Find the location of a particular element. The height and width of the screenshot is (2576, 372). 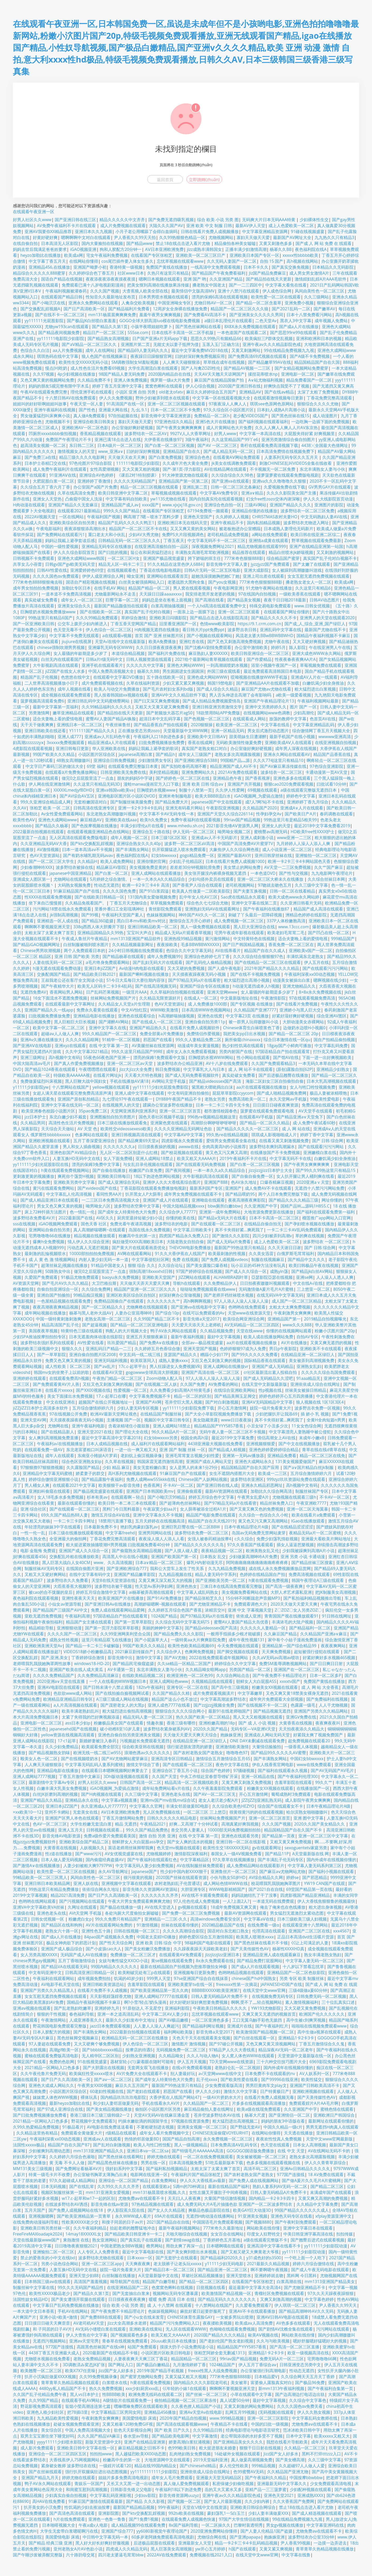

永久AV导航网址 is located at coordinates (113, 1871).